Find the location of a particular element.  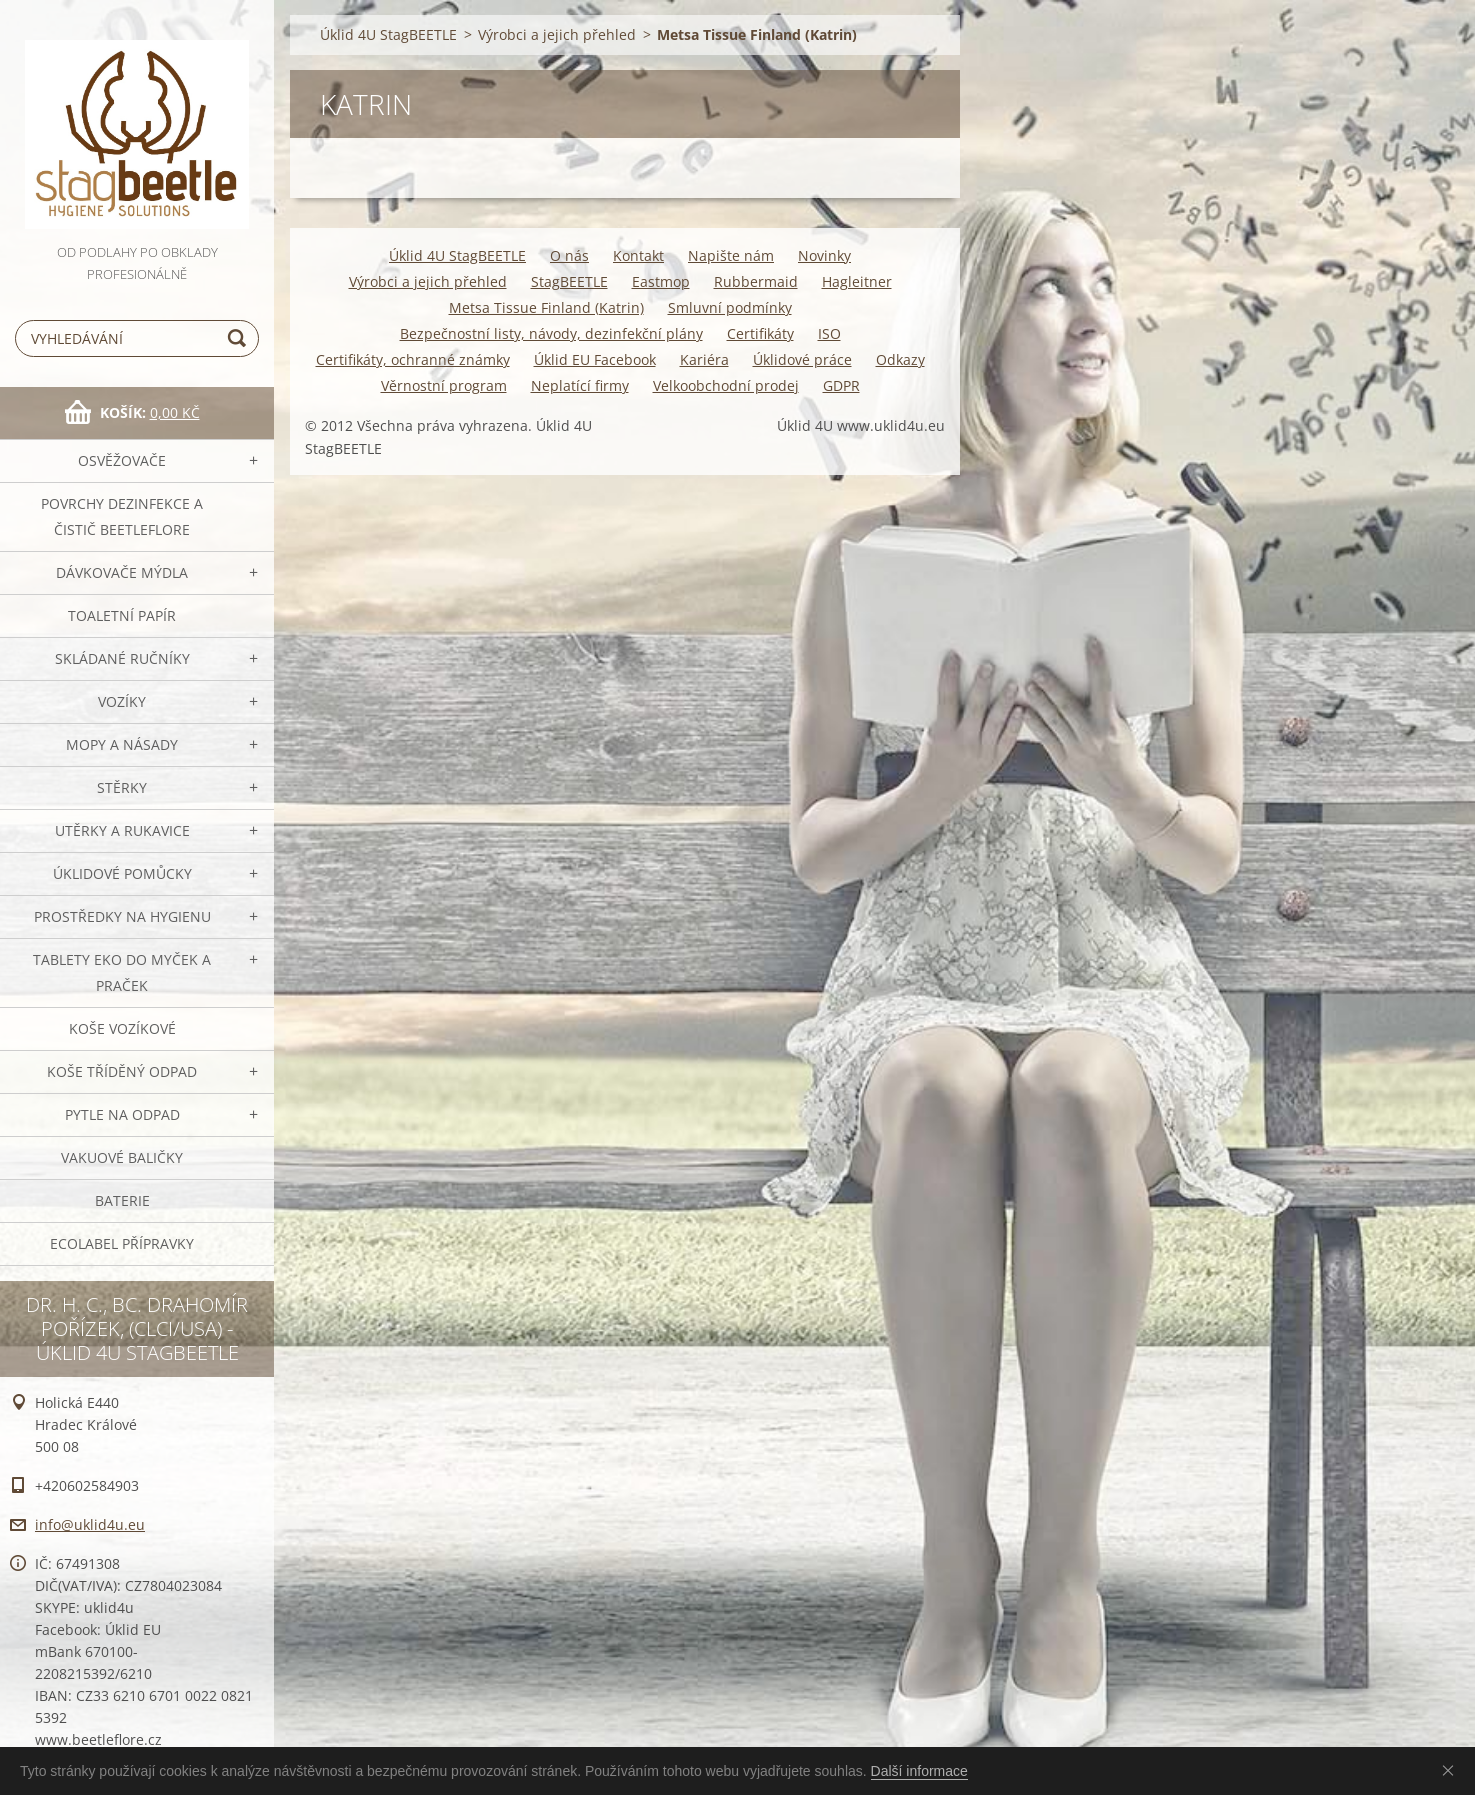

Povrchy dezinfekce a čistič BeetleFLORE is located at coordinates (122, 516).